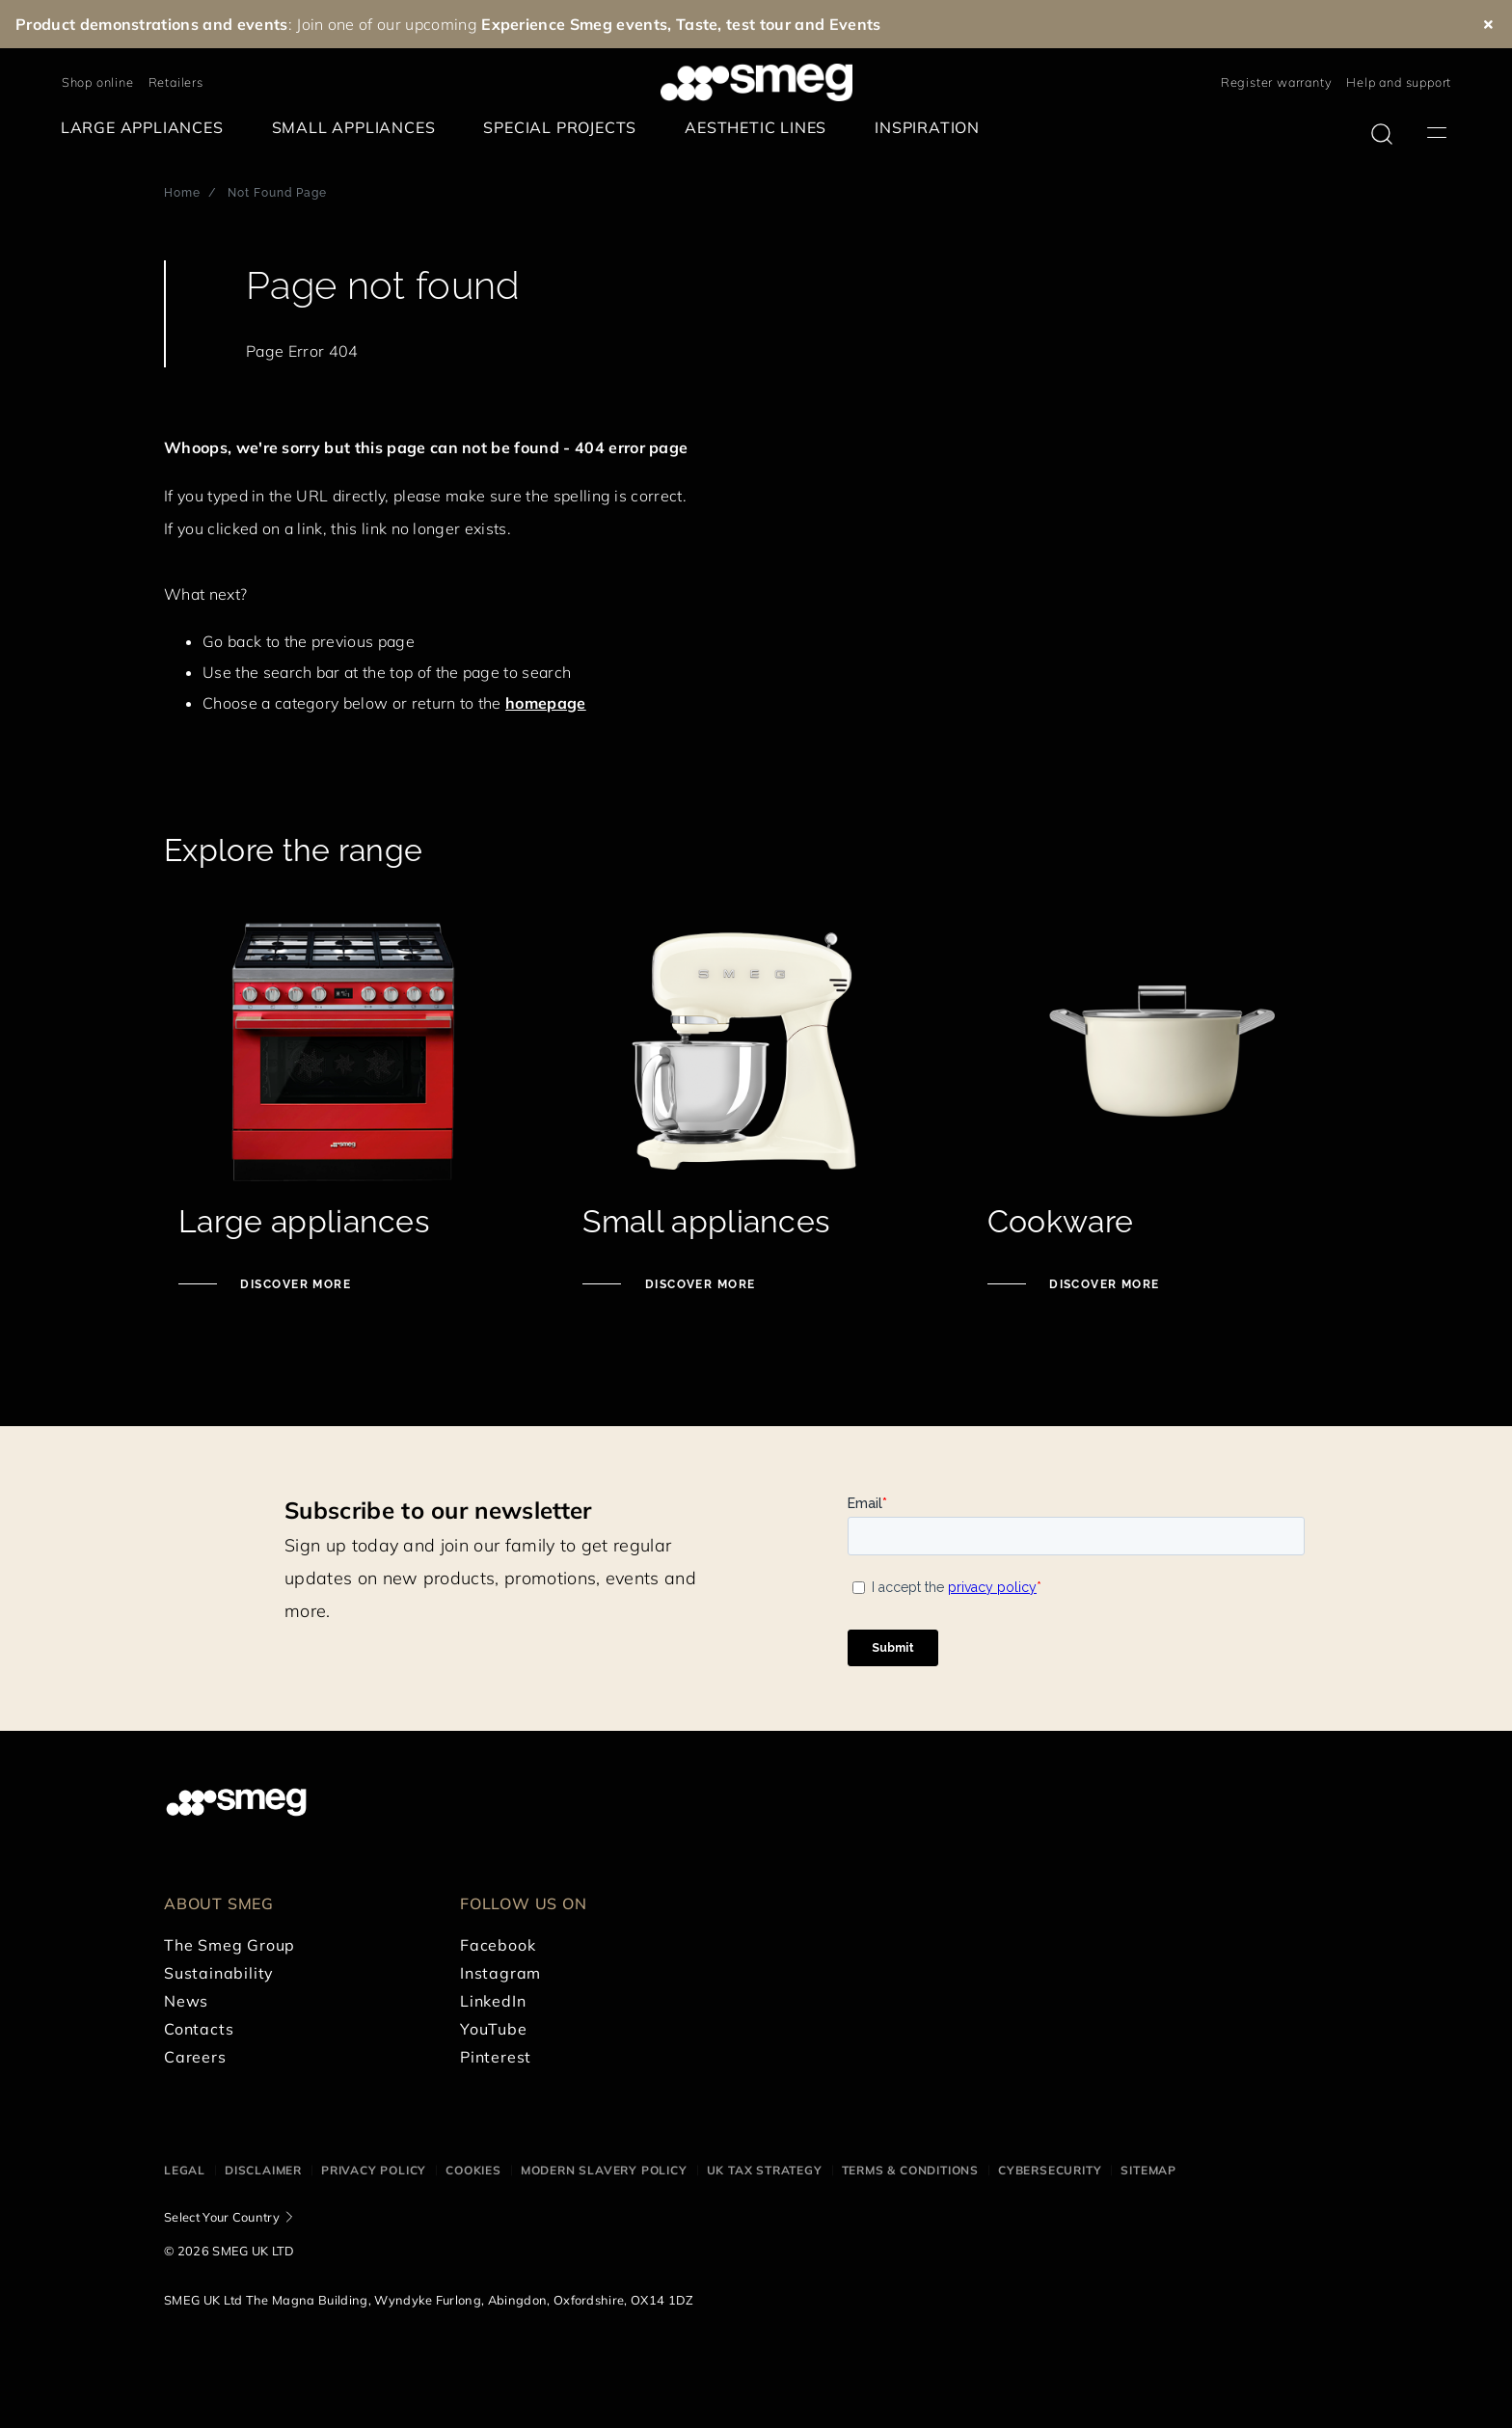 This screenshot has height=2428, width=1512. Describe the element at coordinates (438, 1510) in the screenshot. I see `Subscribe to our newsletter` at that location.